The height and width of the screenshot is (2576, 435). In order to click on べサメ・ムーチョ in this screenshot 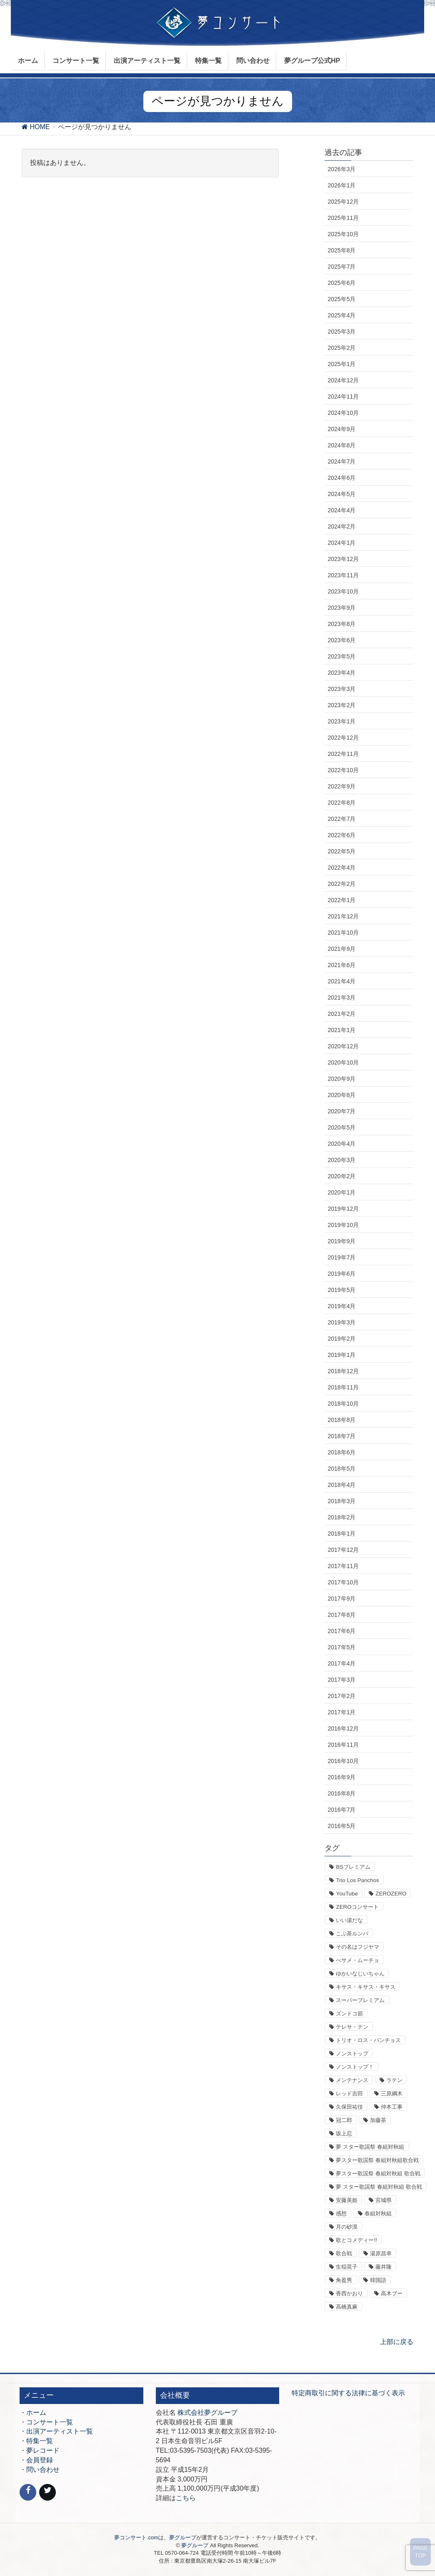, I will do `click(357, 1960)`.